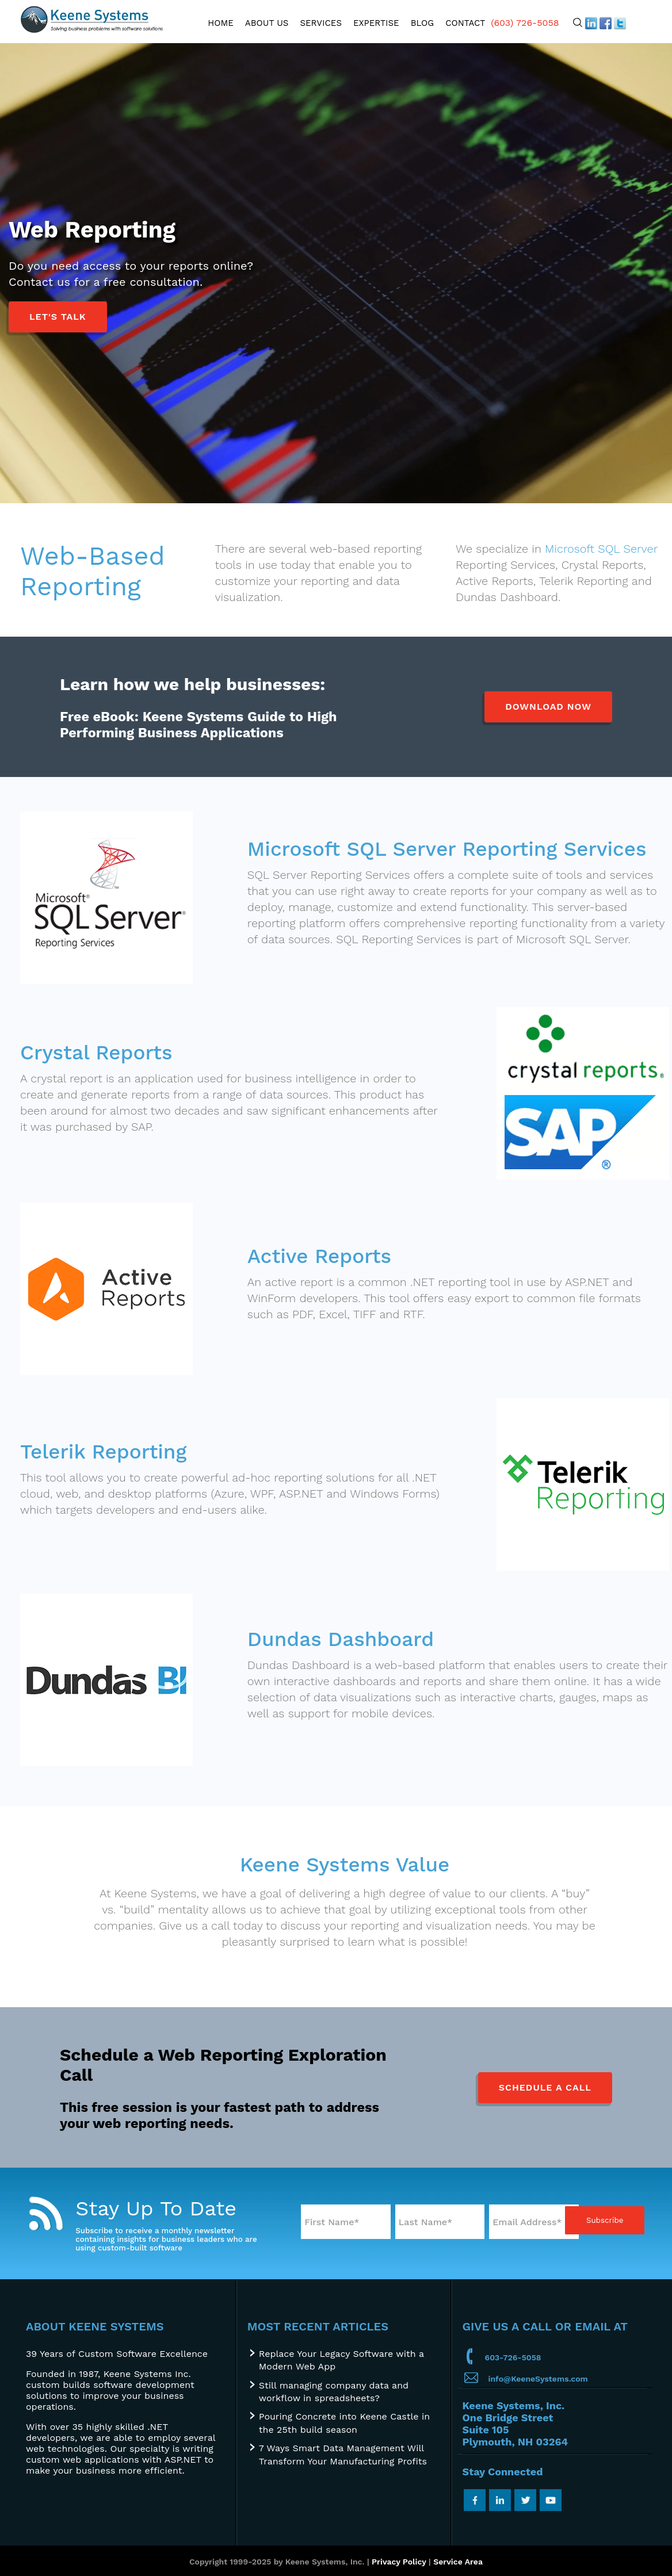 This screenshot has height=2576, width=672. What do you see at coordinates (525, 22) in the screenshot?
I see `(603) 726-5058` at bounding box center [525, 22].